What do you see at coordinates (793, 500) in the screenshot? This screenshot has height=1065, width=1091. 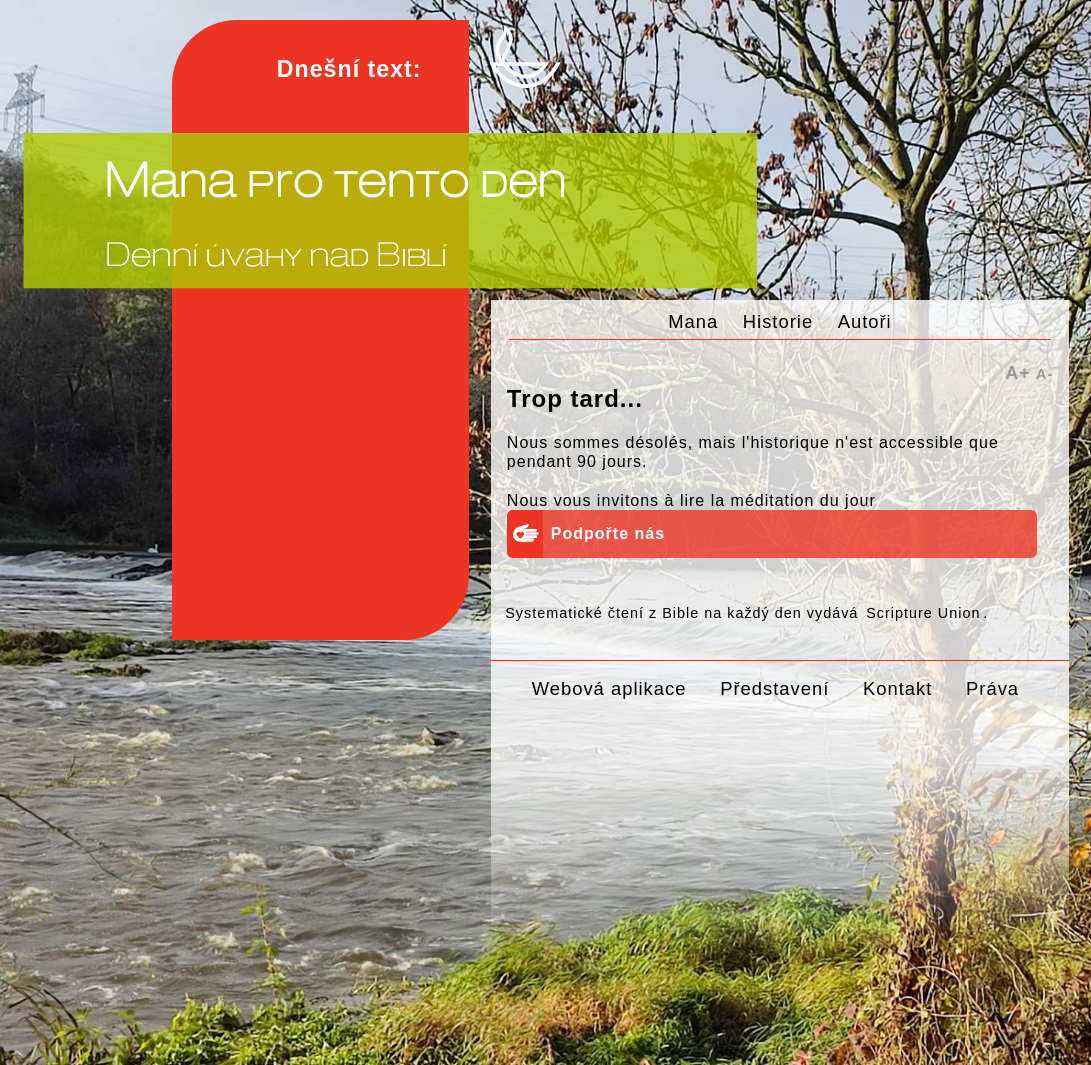 I see `la méditation du jour` at bounding box center [793, 500].